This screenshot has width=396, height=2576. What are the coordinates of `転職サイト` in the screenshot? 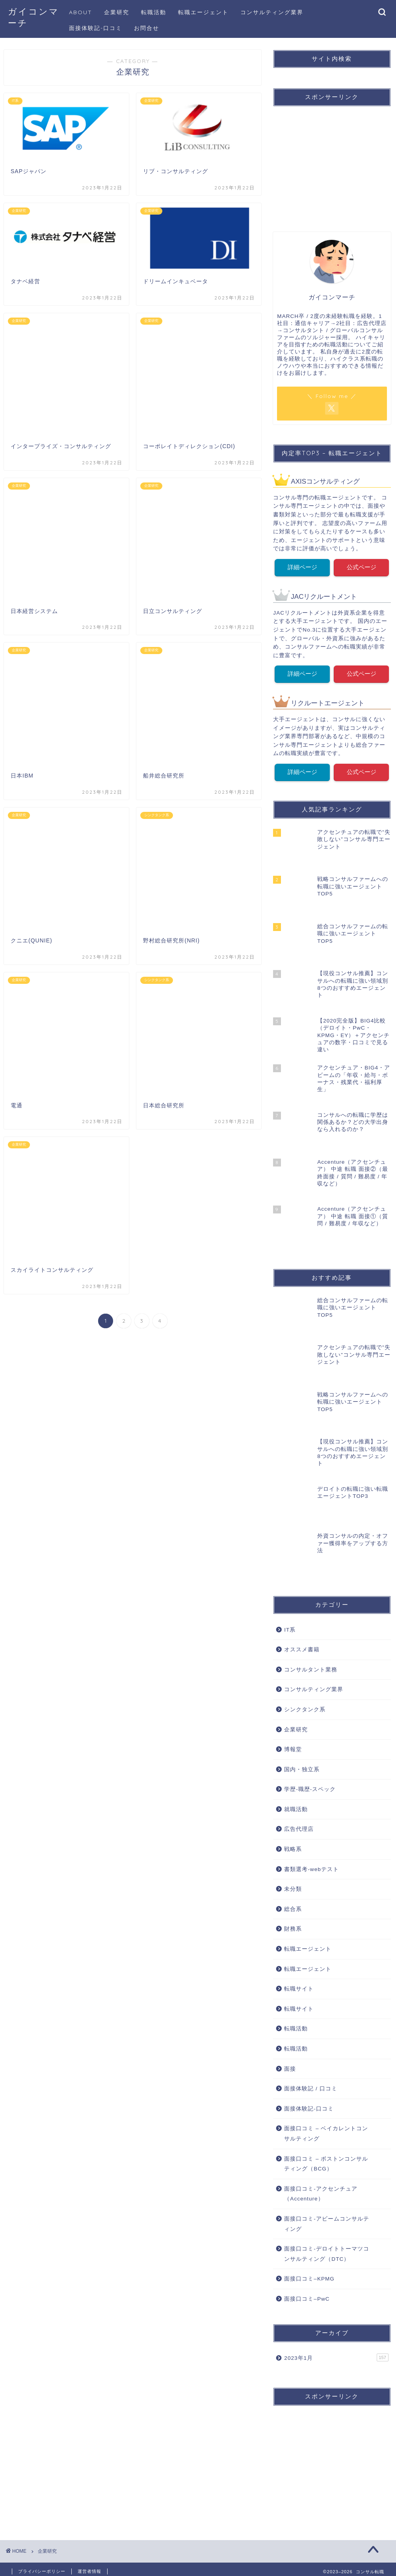 It's located at (299, 1984).